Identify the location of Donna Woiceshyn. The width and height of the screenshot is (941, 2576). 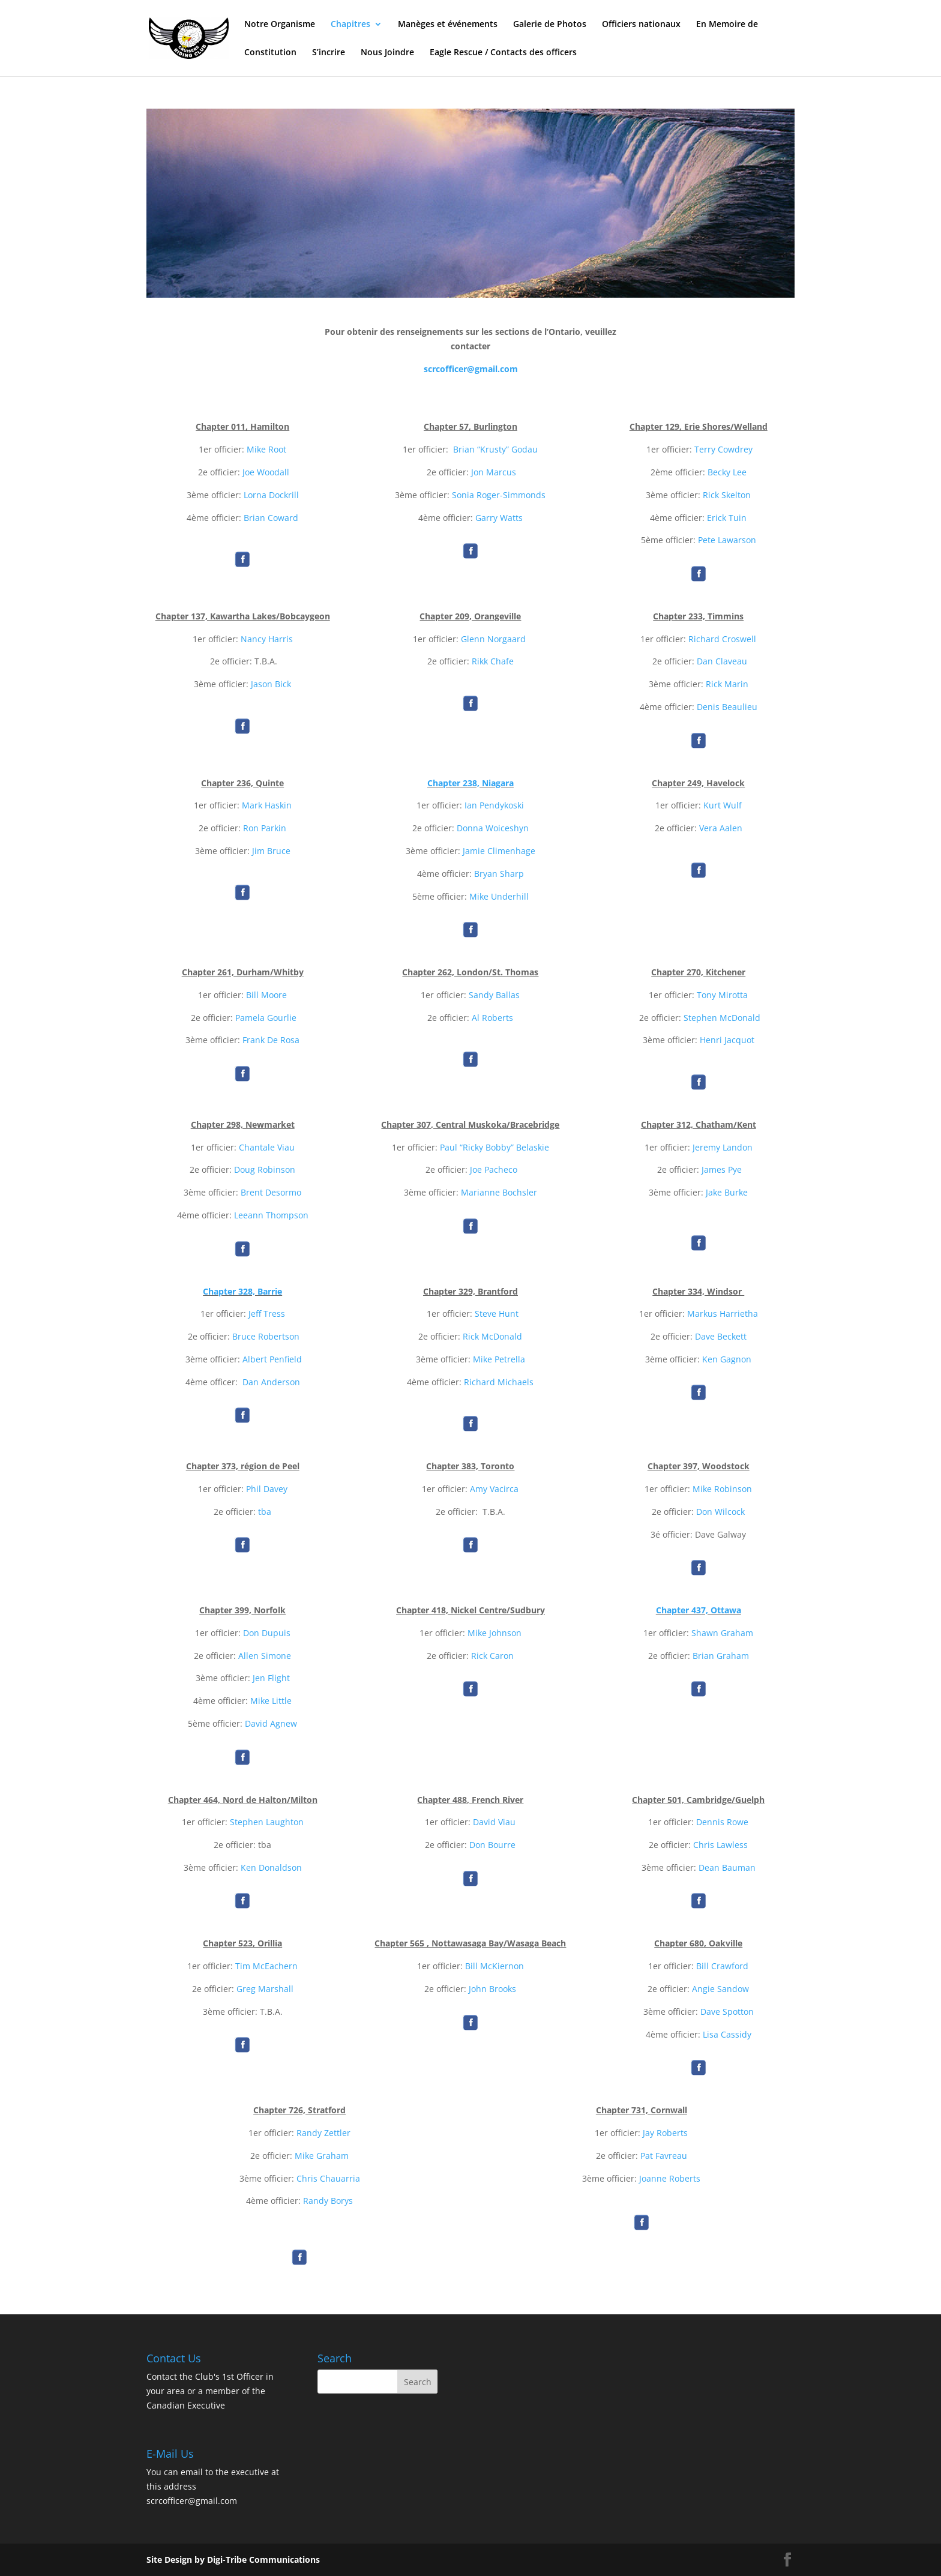
(493, 828).